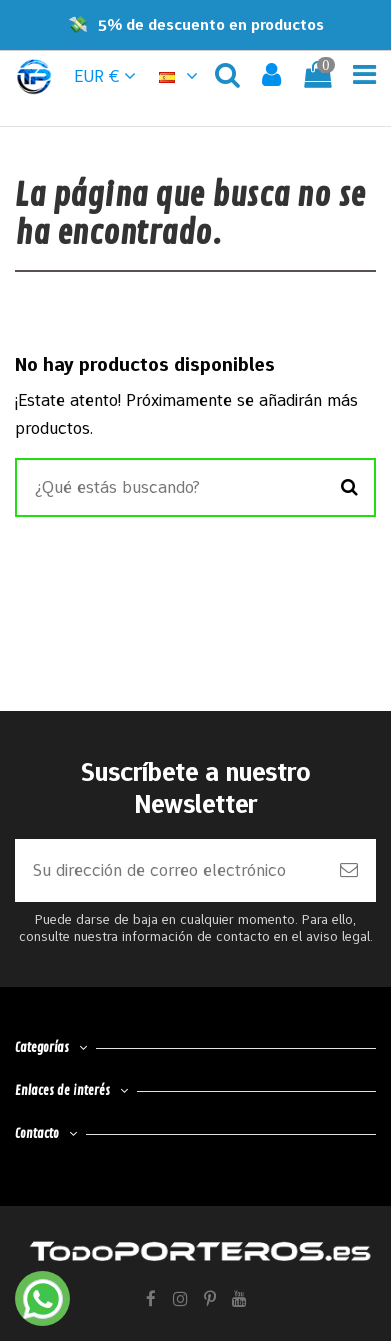 The width and height of the screenshot is (391, 1341). I want to click on [Su dirección de correo electrónico], so click(168, 870).